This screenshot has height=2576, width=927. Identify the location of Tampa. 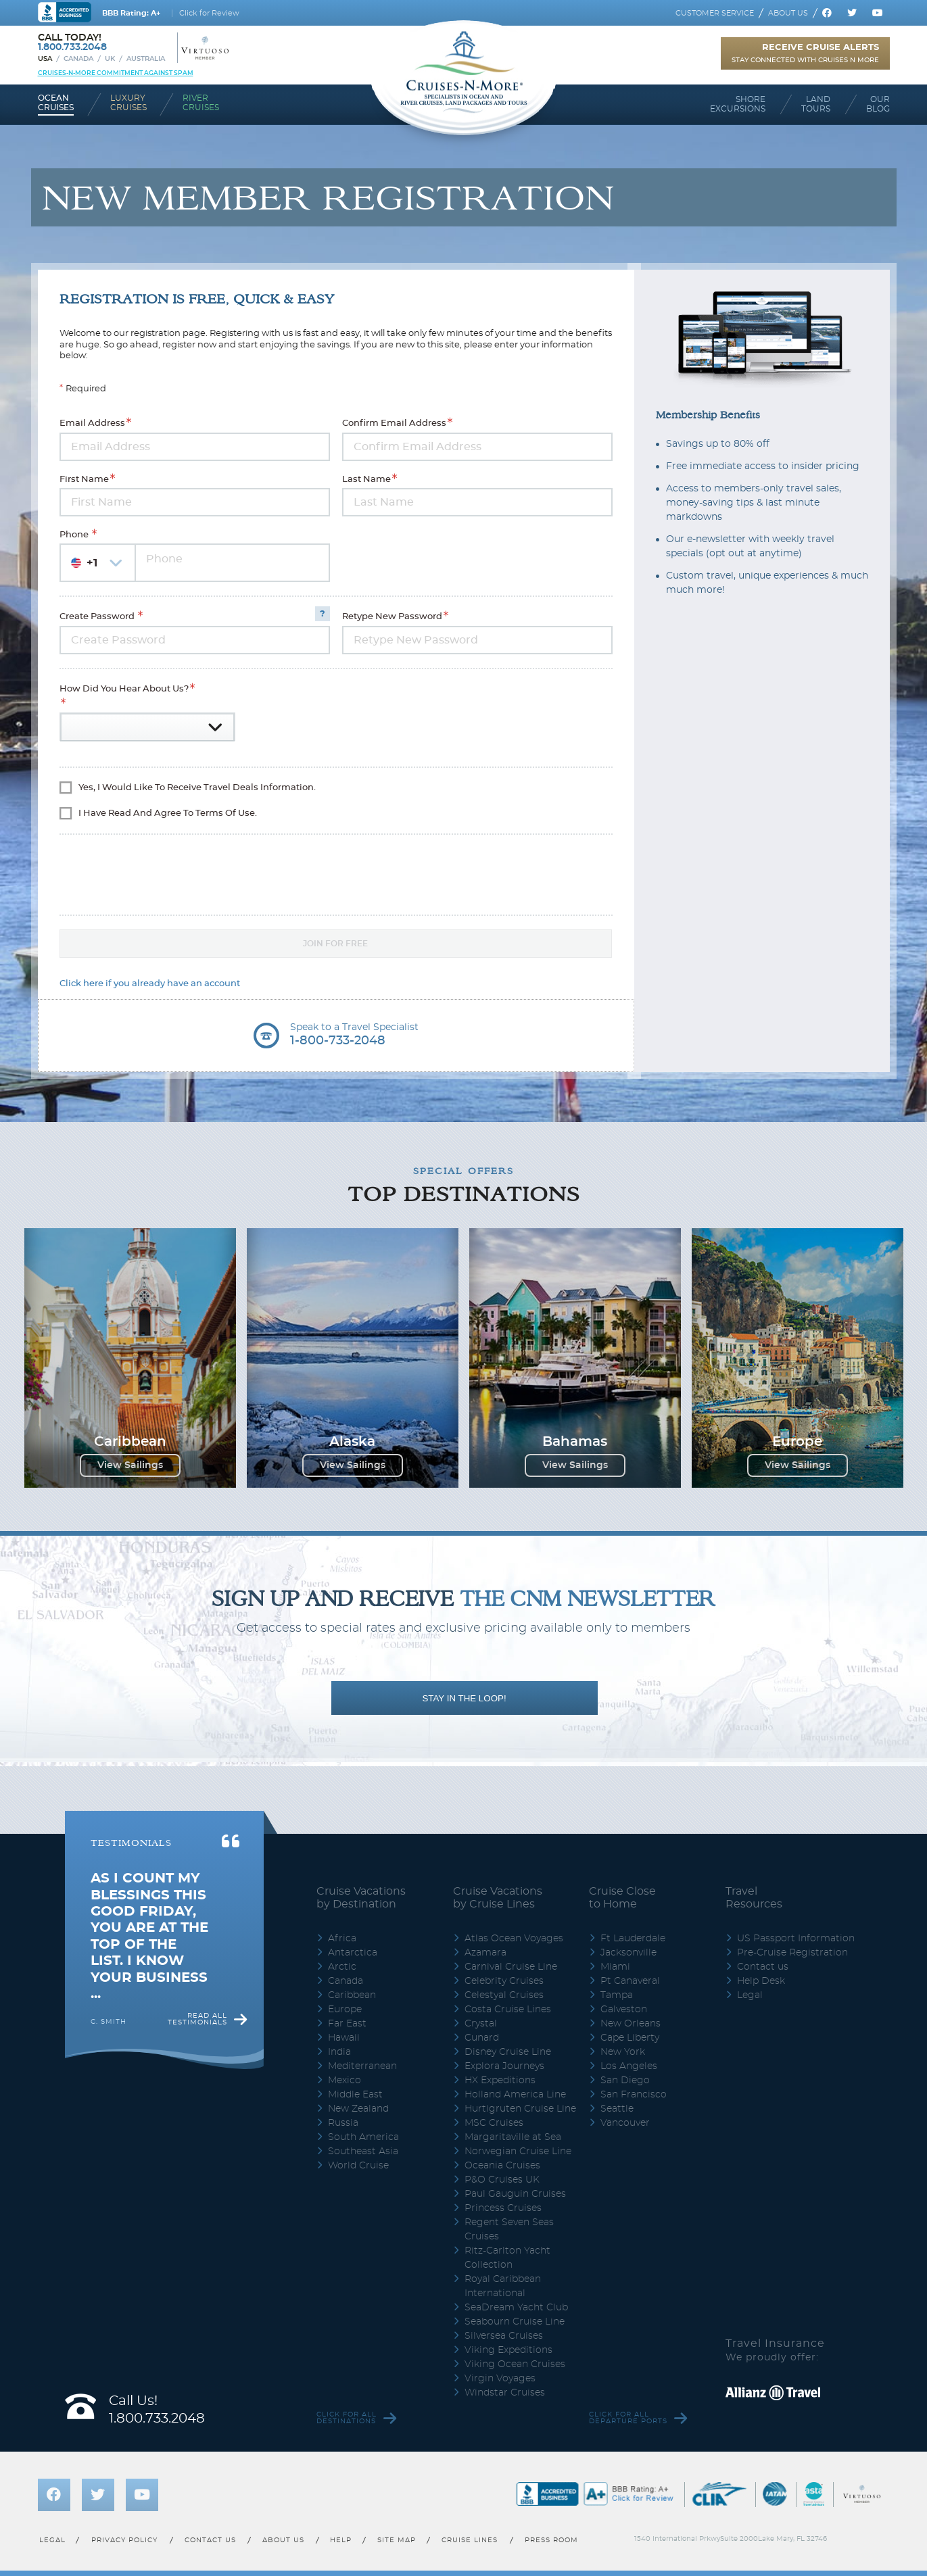
(616, 1995).